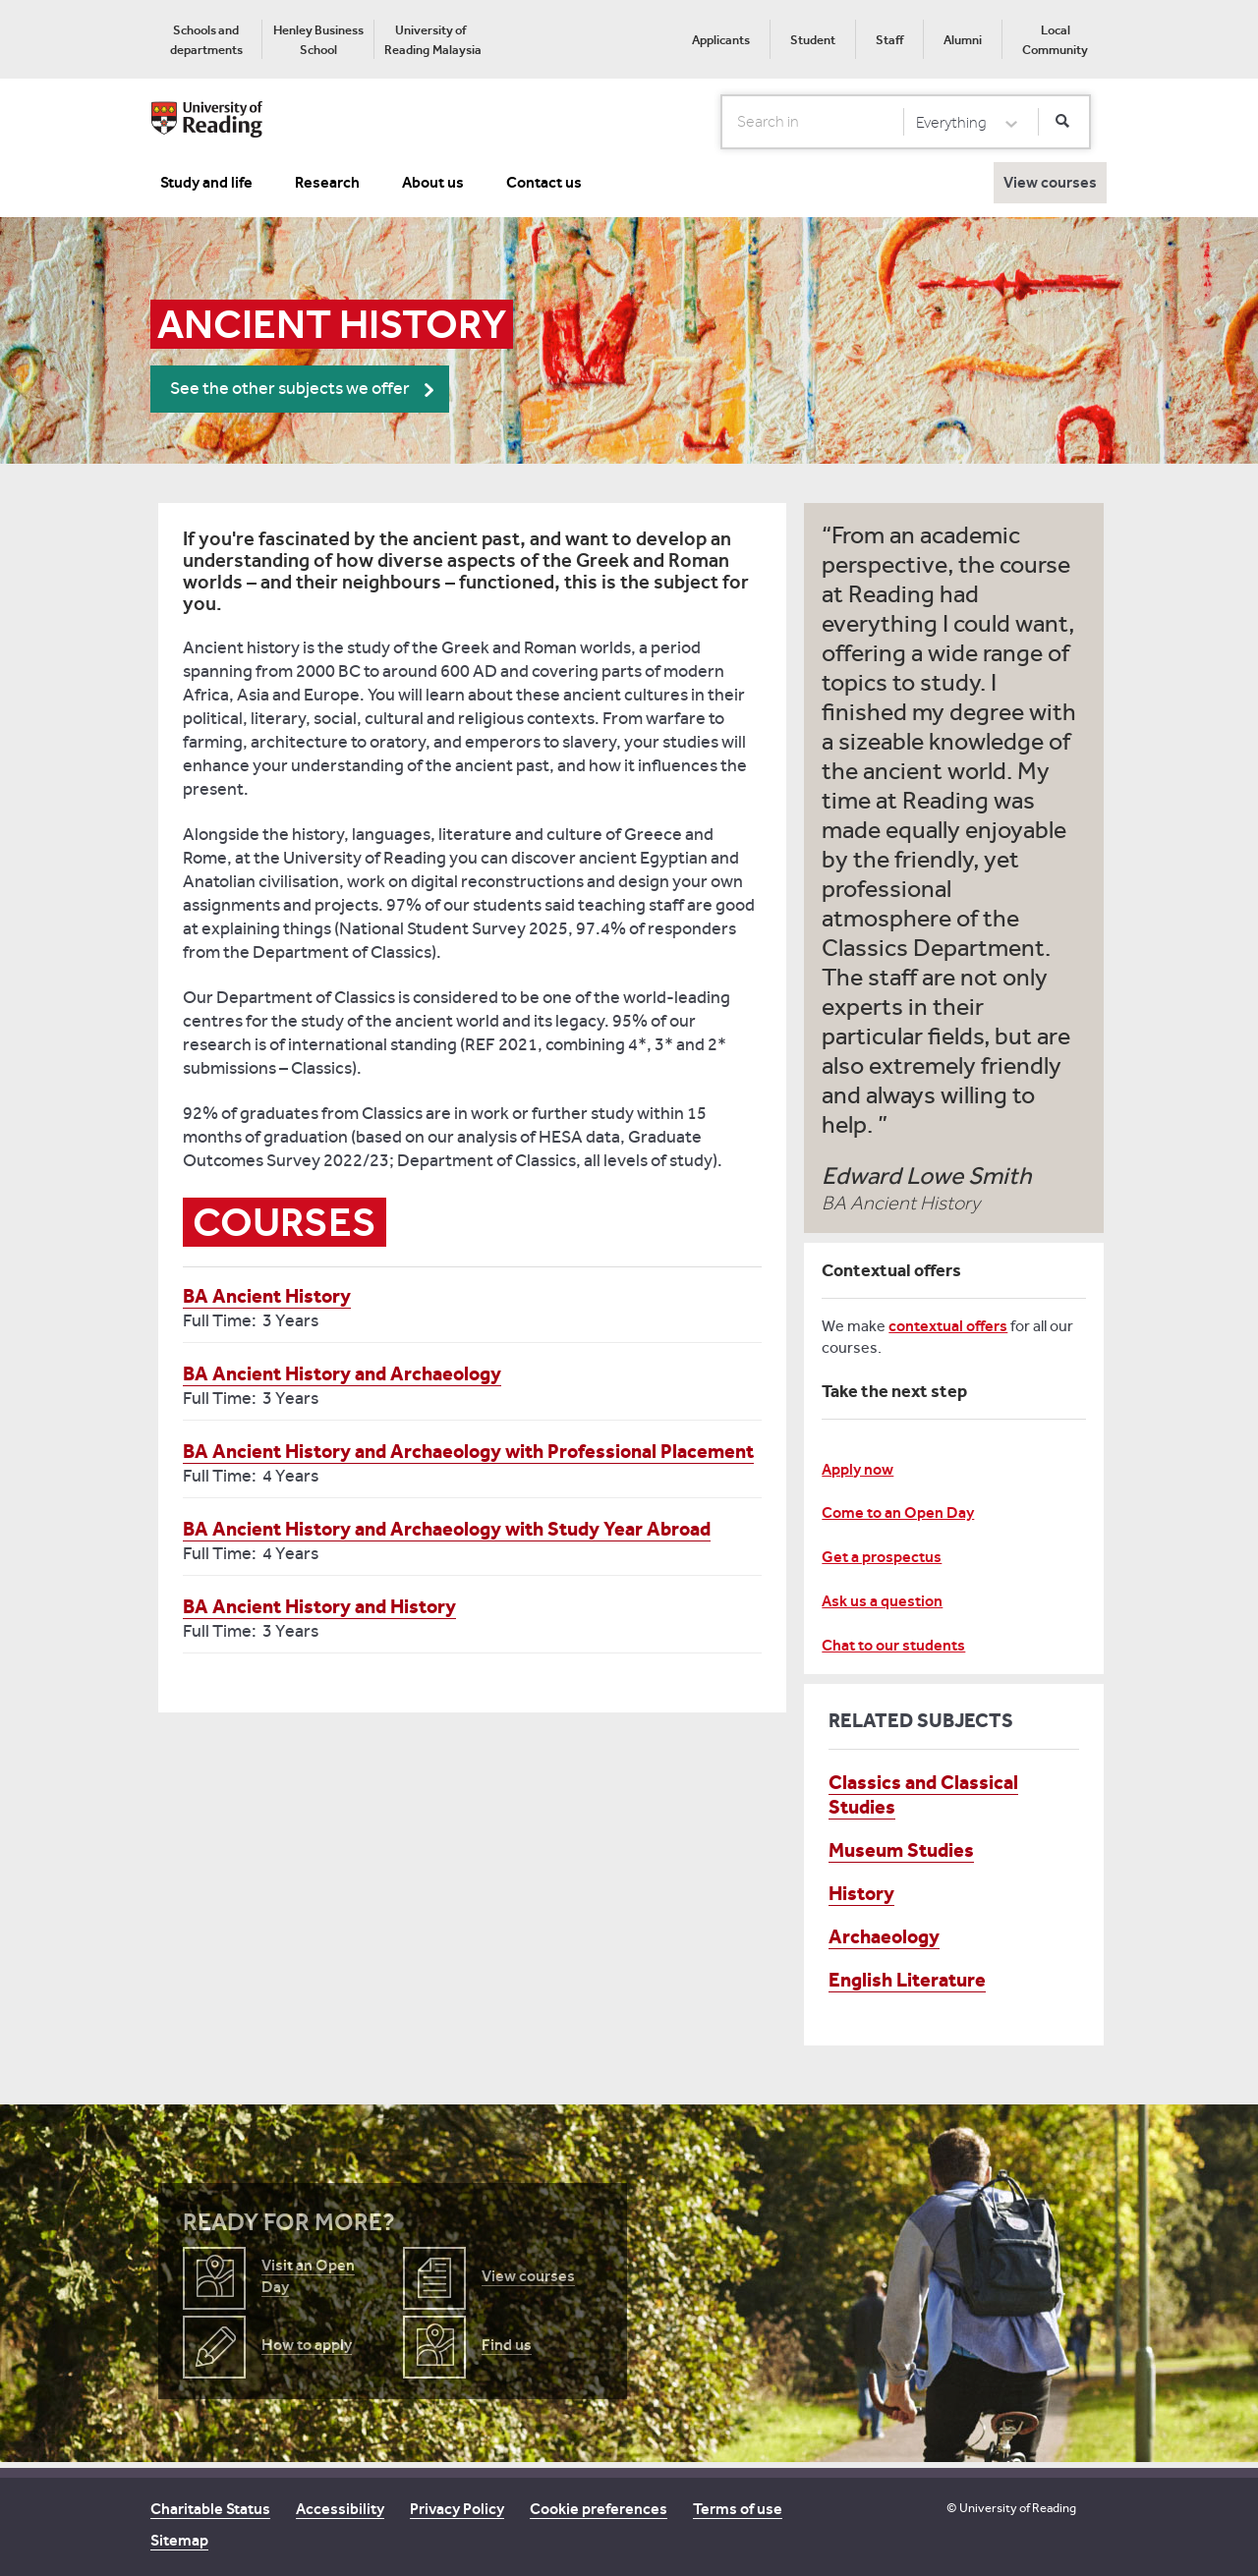  Describe the element at coordinates (907, 1979) in the screenshot. I see `English Literature` at that location.